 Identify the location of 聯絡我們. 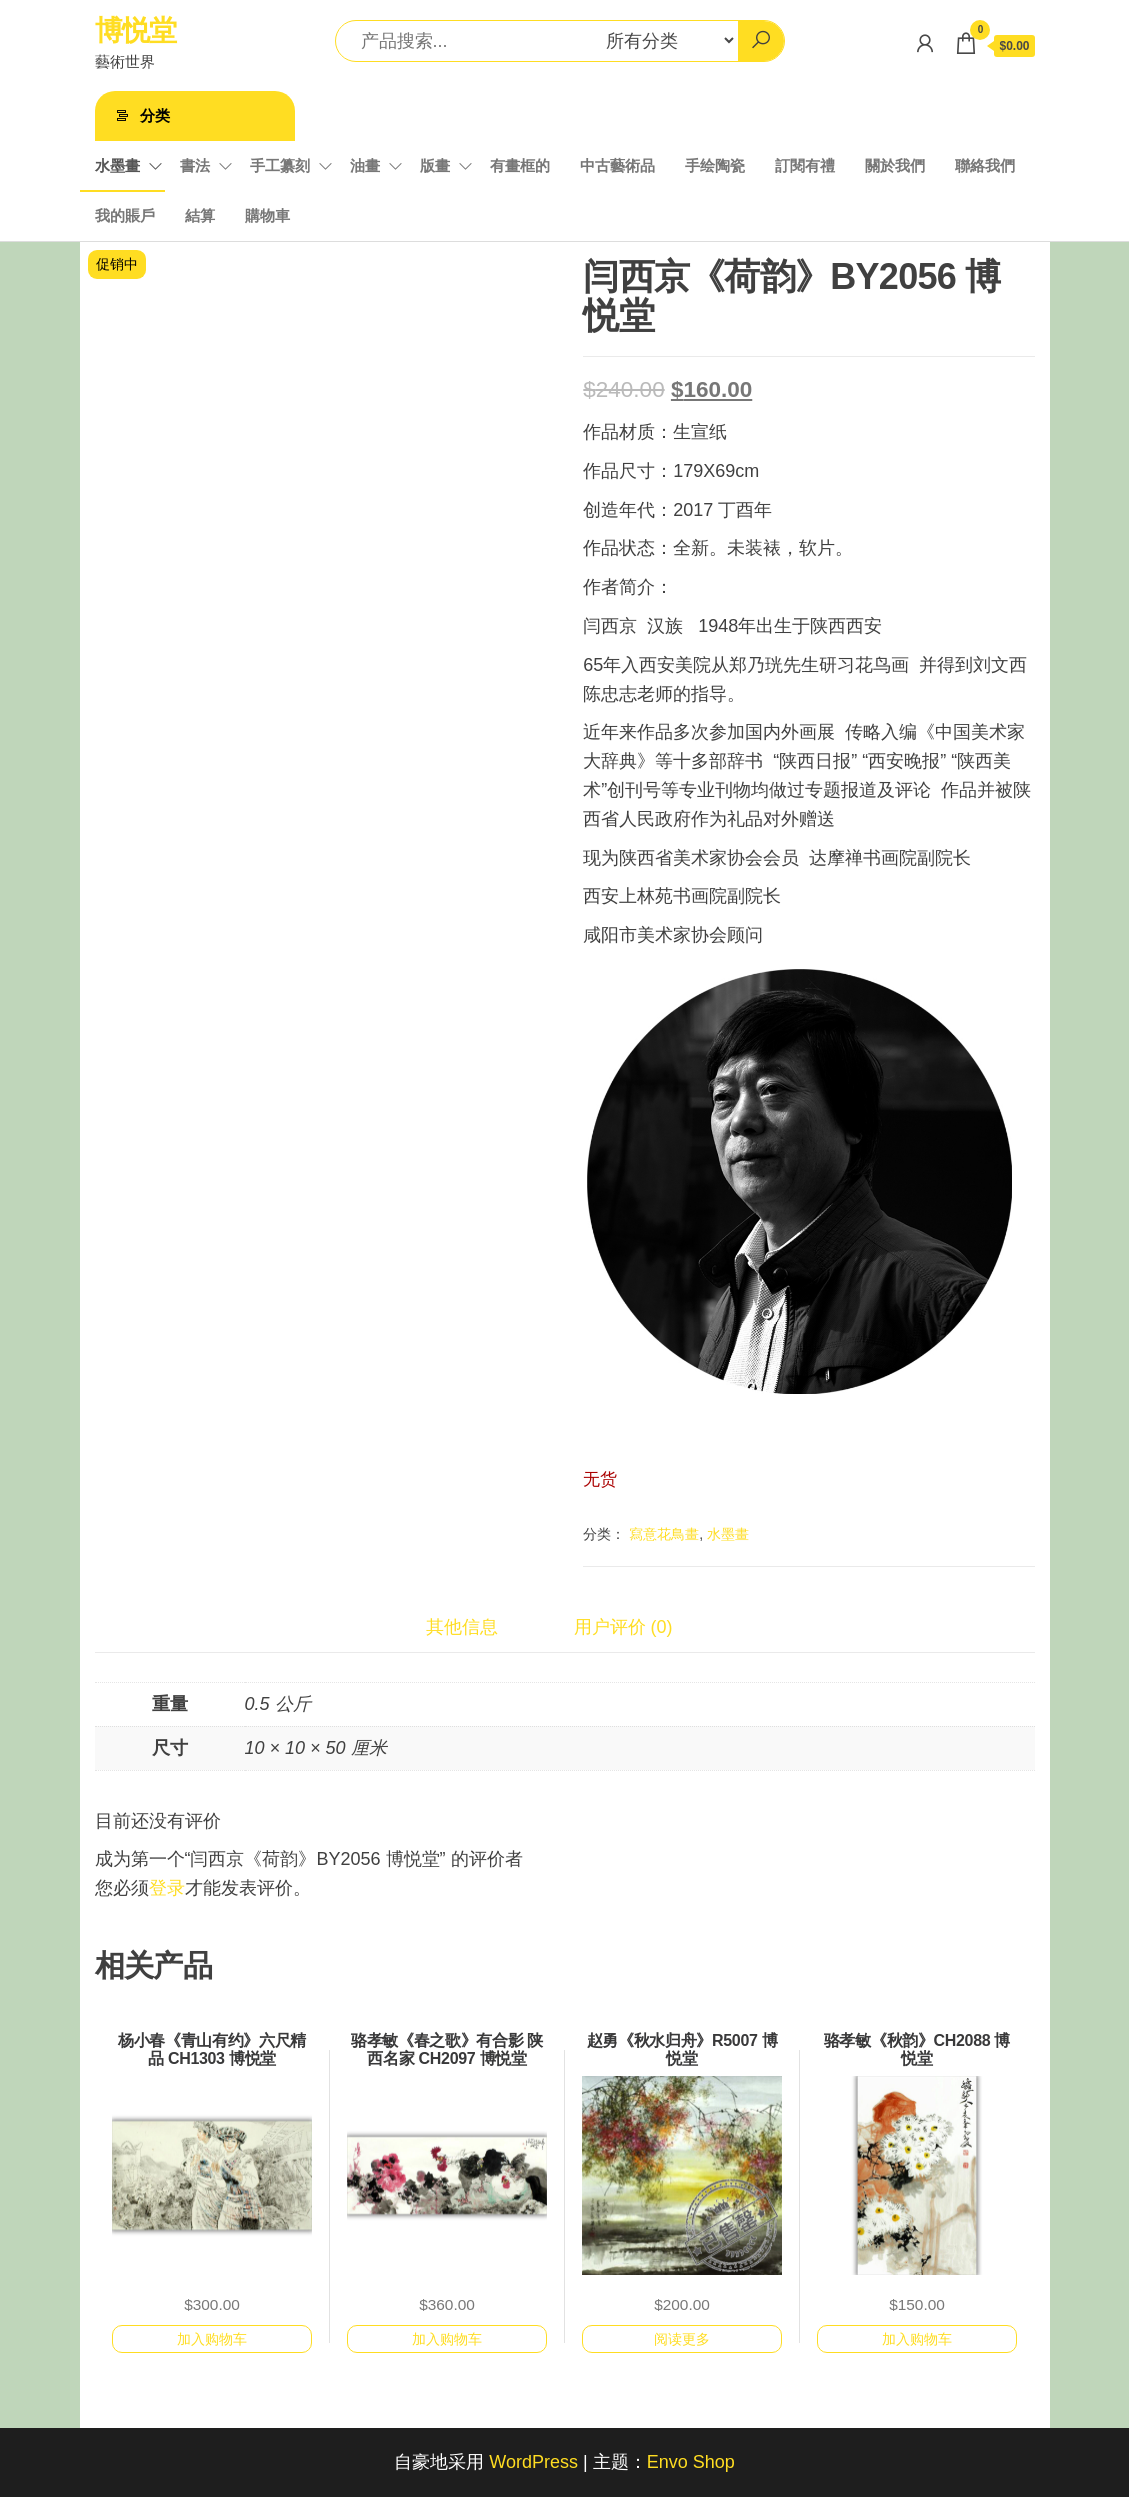
(985, 165).